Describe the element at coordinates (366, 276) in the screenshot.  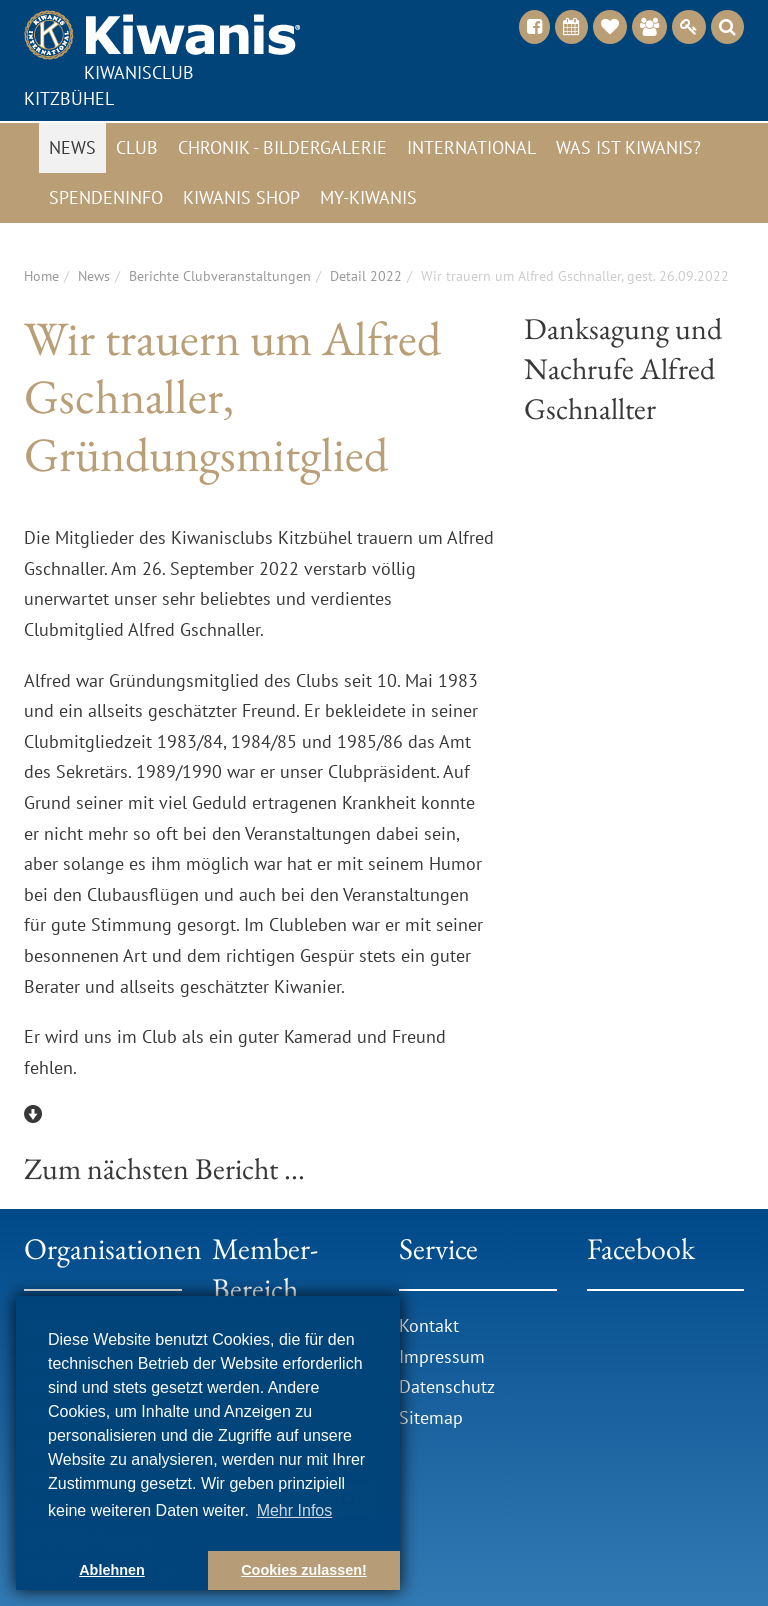
I see `Detail 2022` at that location.